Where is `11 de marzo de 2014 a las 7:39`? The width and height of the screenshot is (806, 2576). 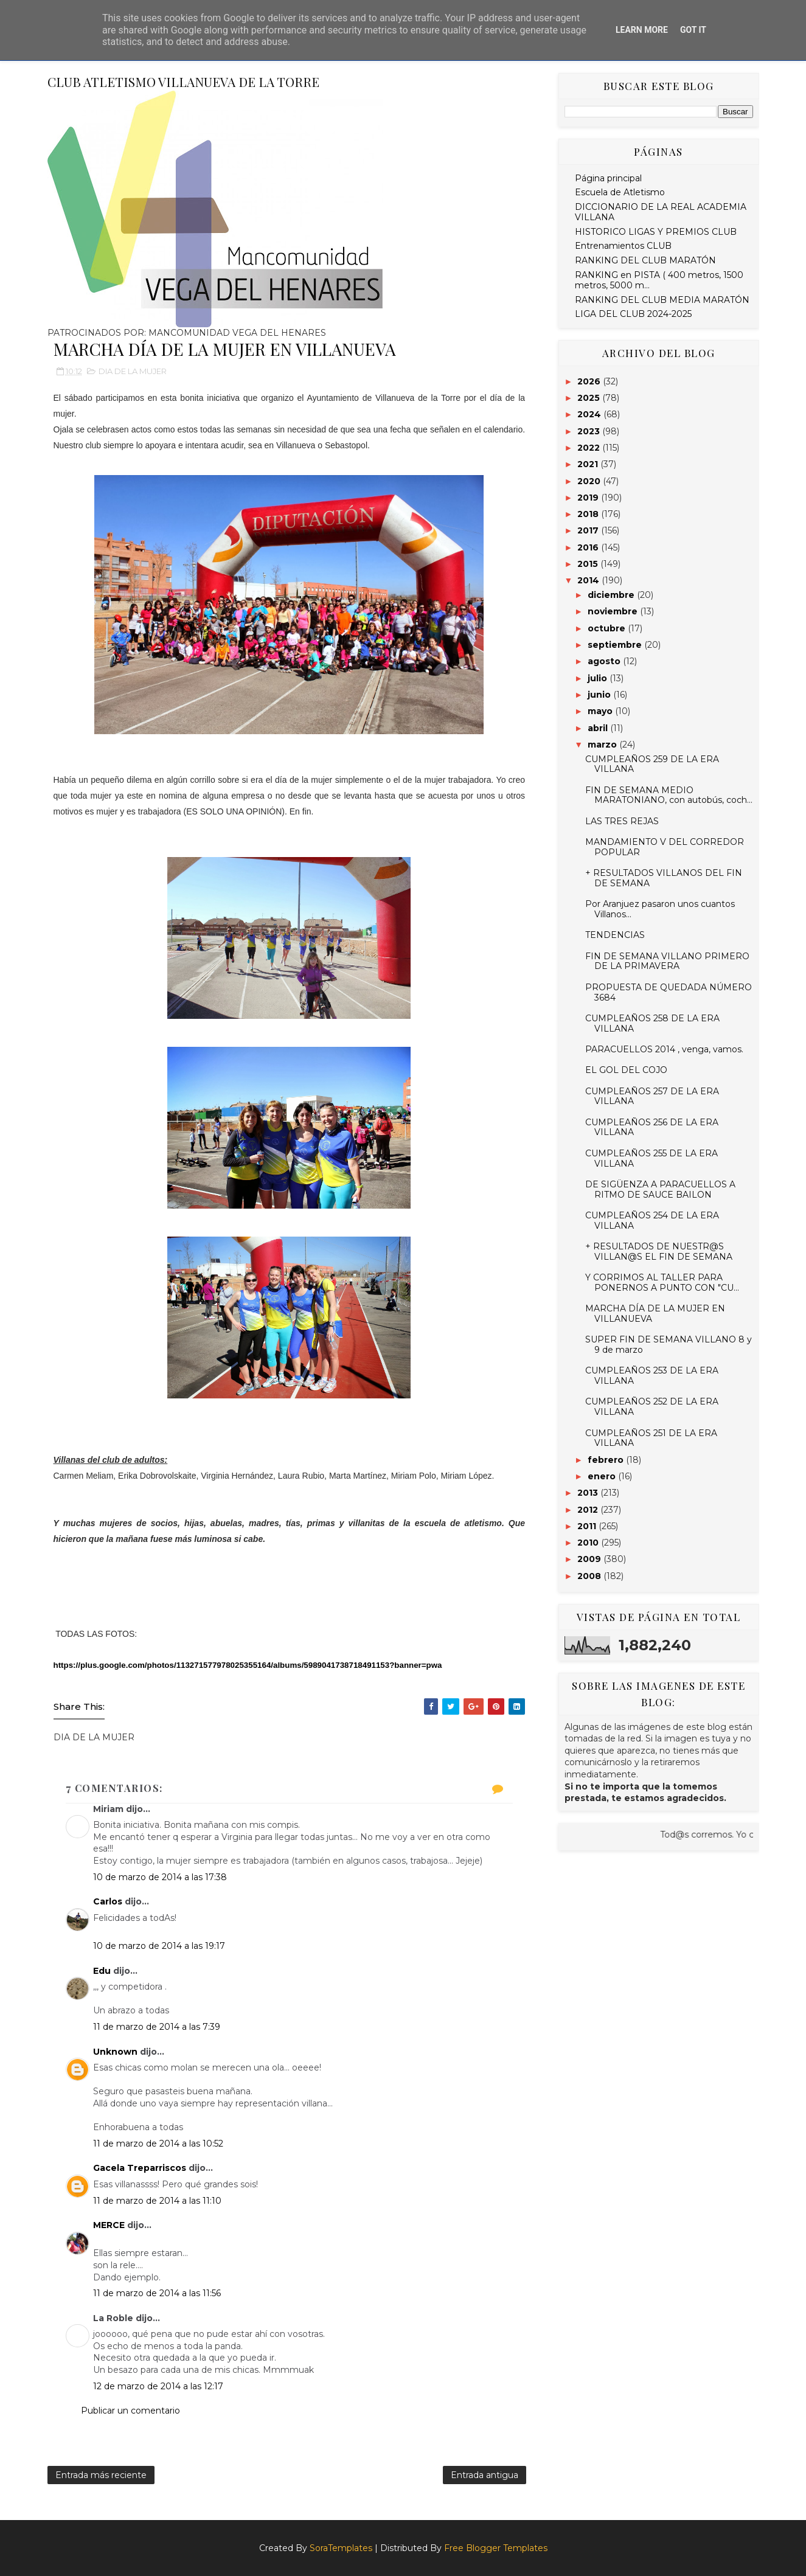
11 de marzo de 2014 a las 7:39 is located at coordinates (156, 2026).